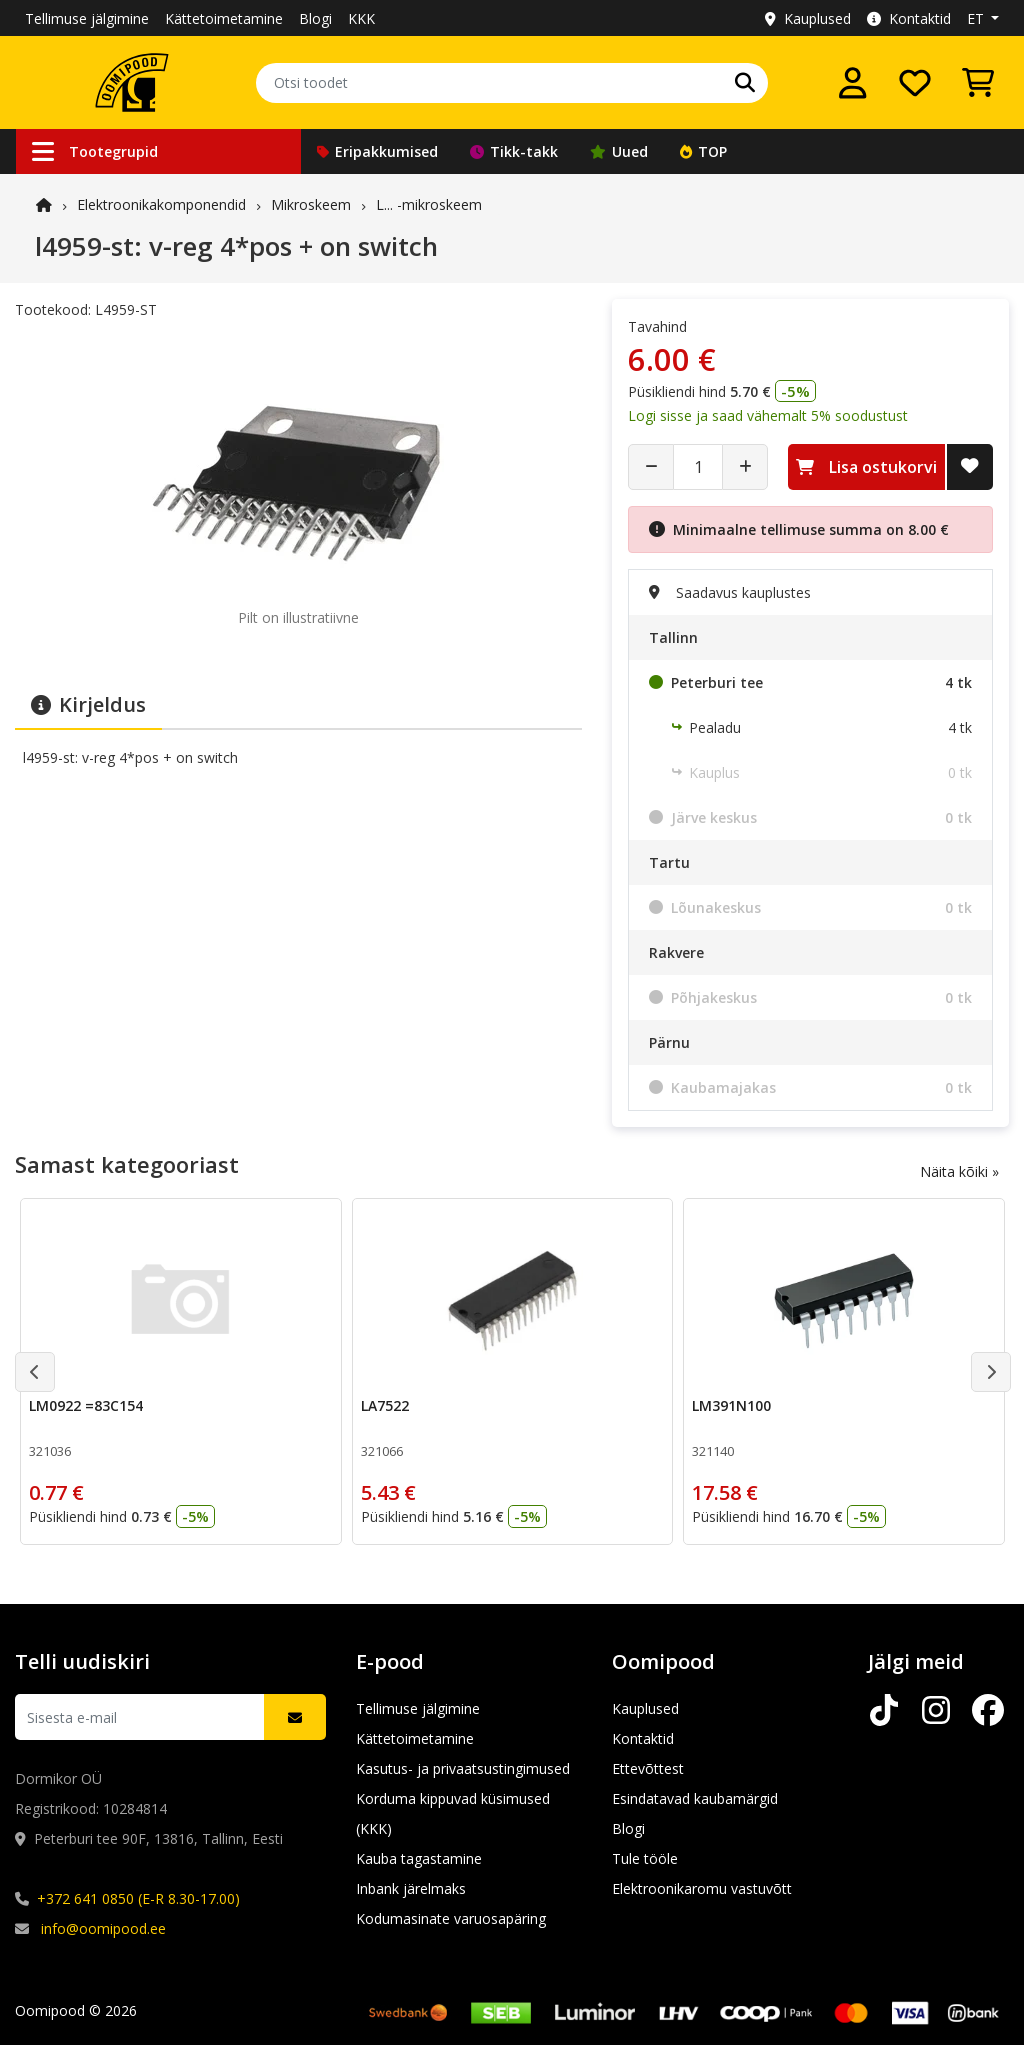 This screenshot has width=1024, height=2045. Describe the element at coordinates (311, 204) in the screenshot. I see `Mikroskeem` at that location.